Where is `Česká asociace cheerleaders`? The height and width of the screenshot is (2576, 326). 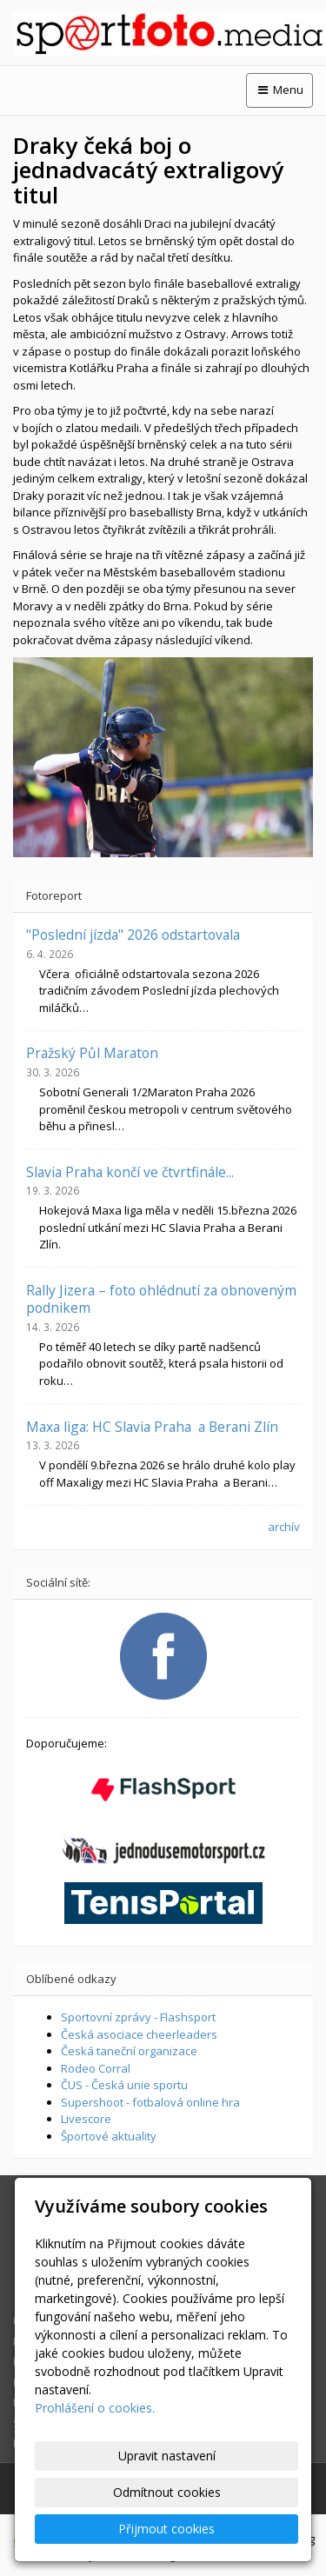
Česká asociace cheerleaders is located at coordinates (139, 2034).